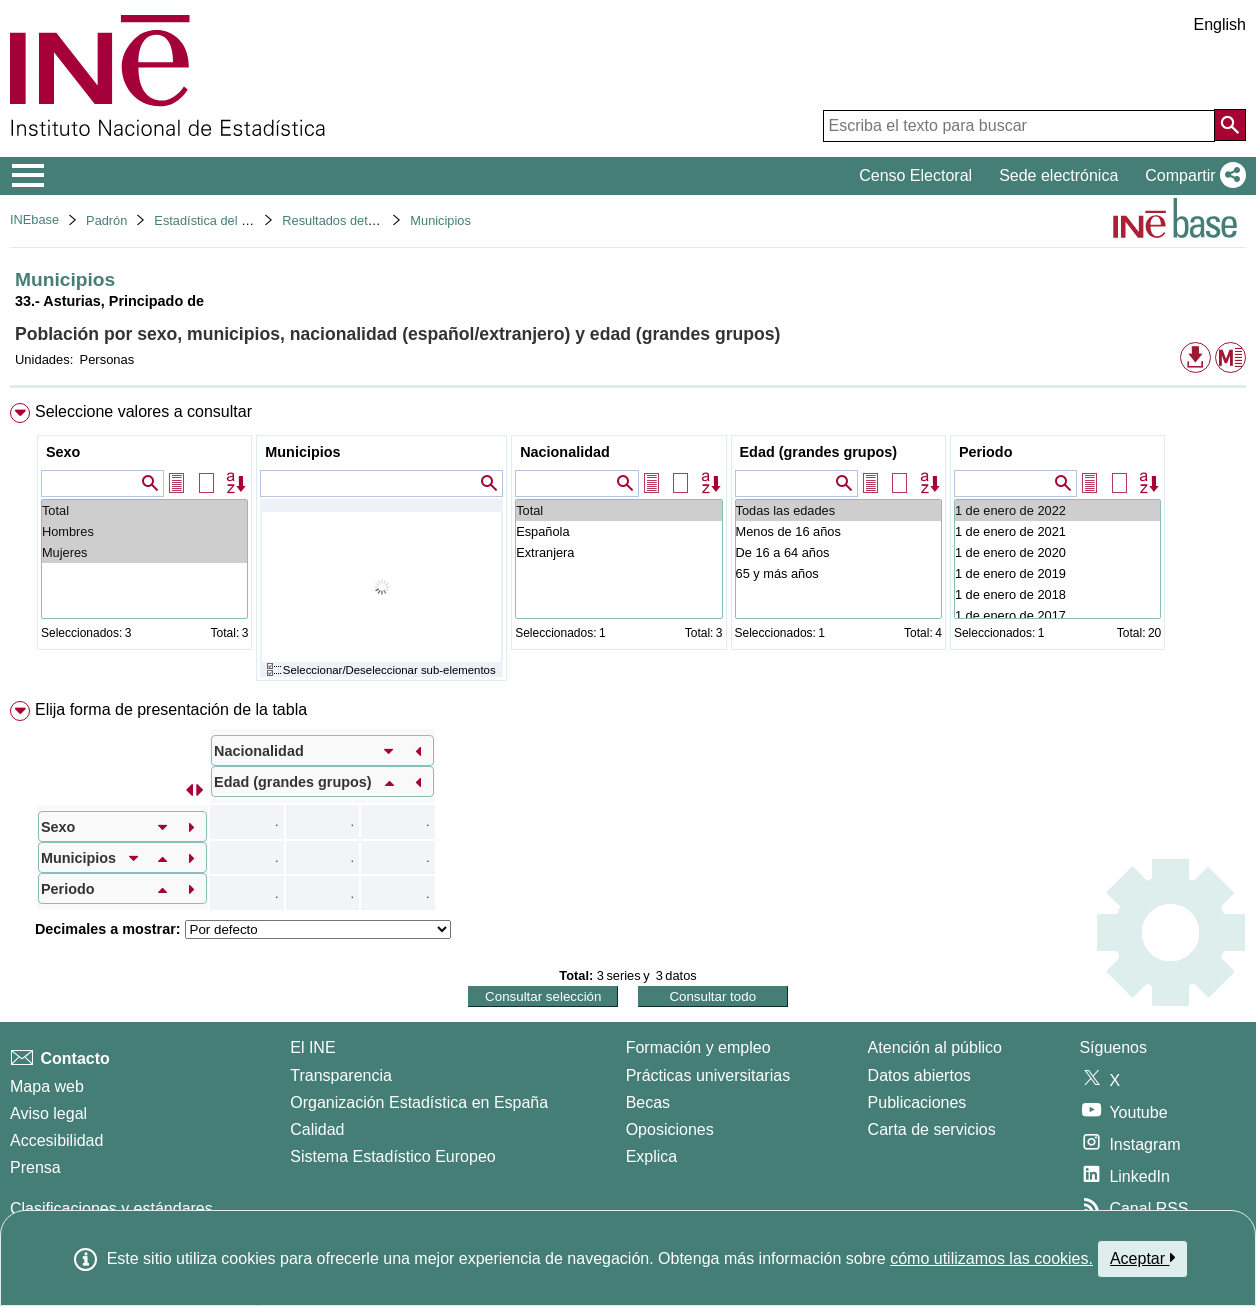  I want to click on Transparencia, so click(341, 1075).